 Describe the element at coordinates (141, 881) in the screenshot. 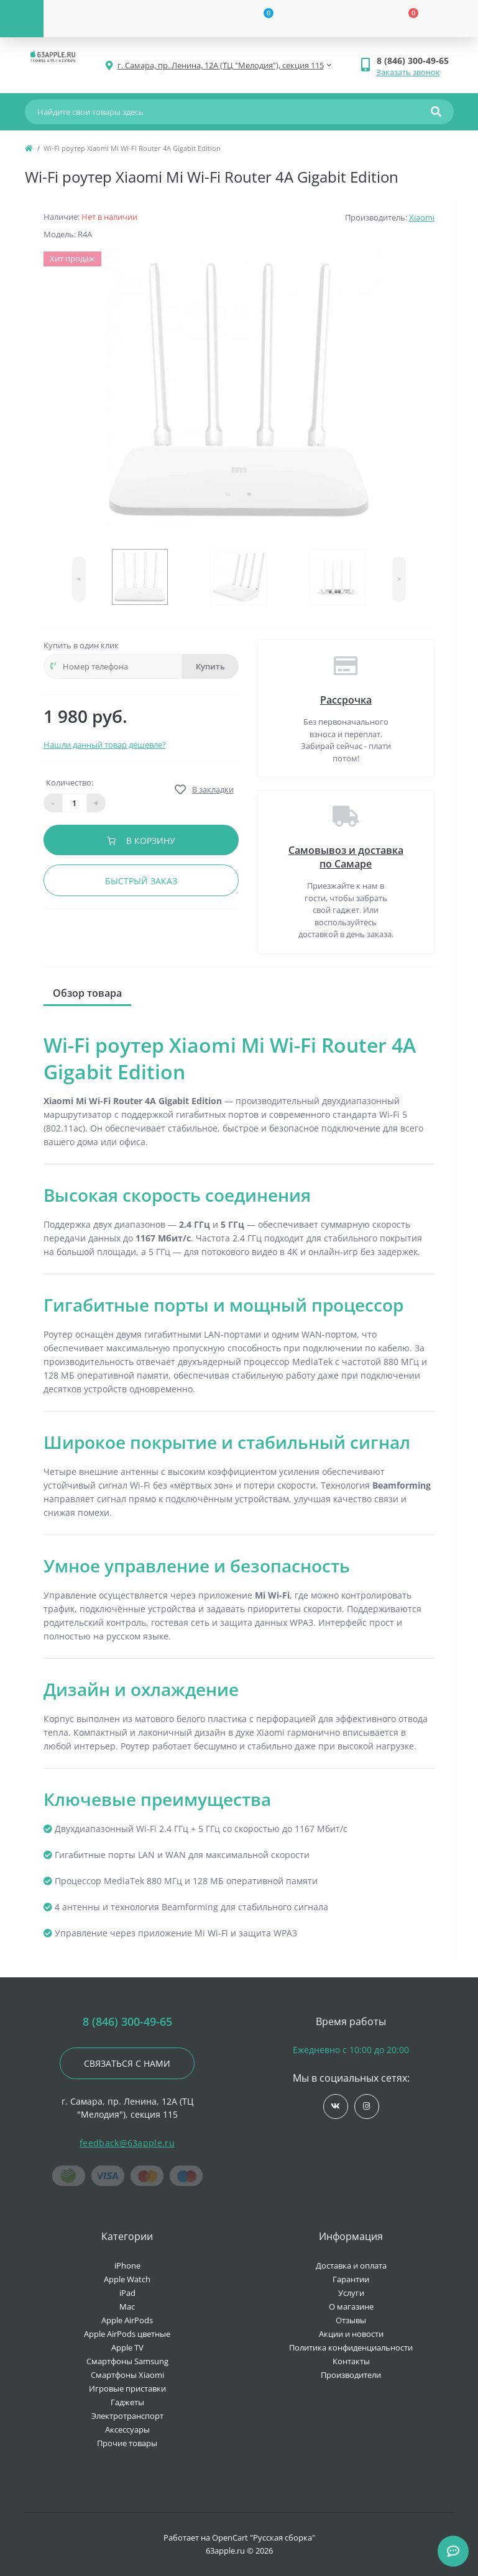

I see `Быстрый заказ` at that location.